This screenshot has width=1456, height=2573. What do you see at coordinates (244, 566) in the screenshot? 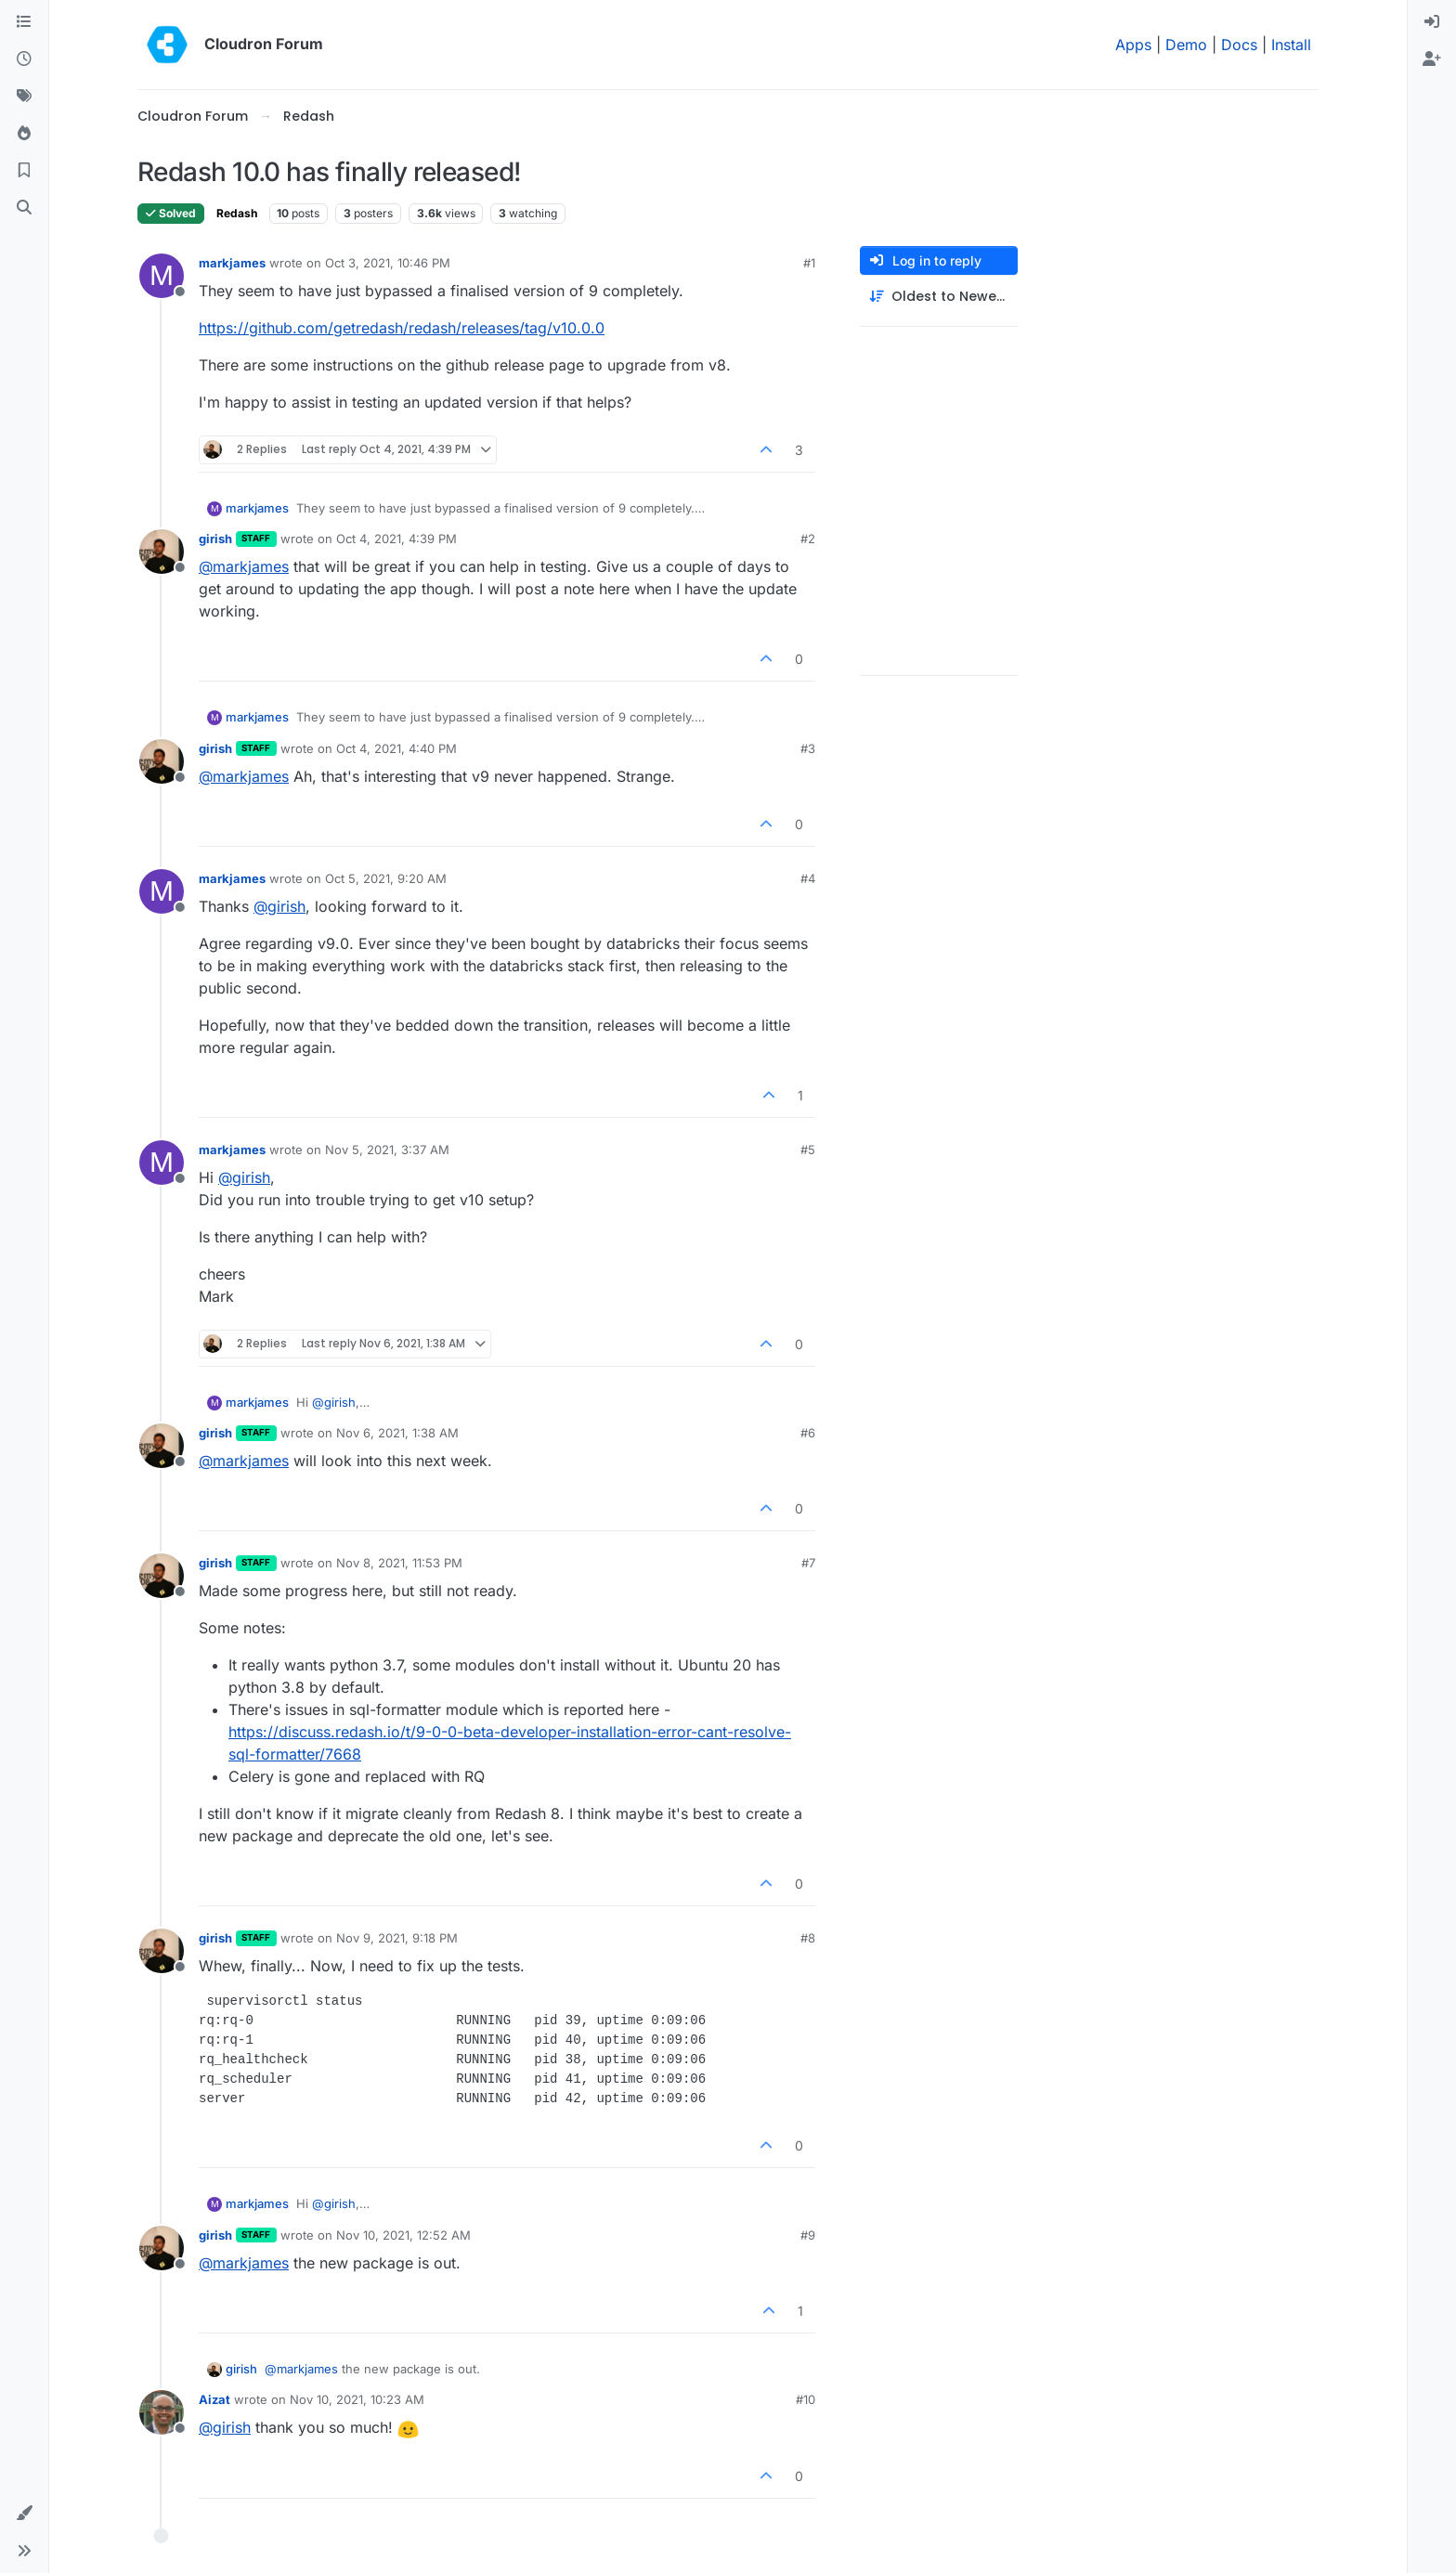
I see `@ [Profile: markjames]` at bounding box center [244, 566].